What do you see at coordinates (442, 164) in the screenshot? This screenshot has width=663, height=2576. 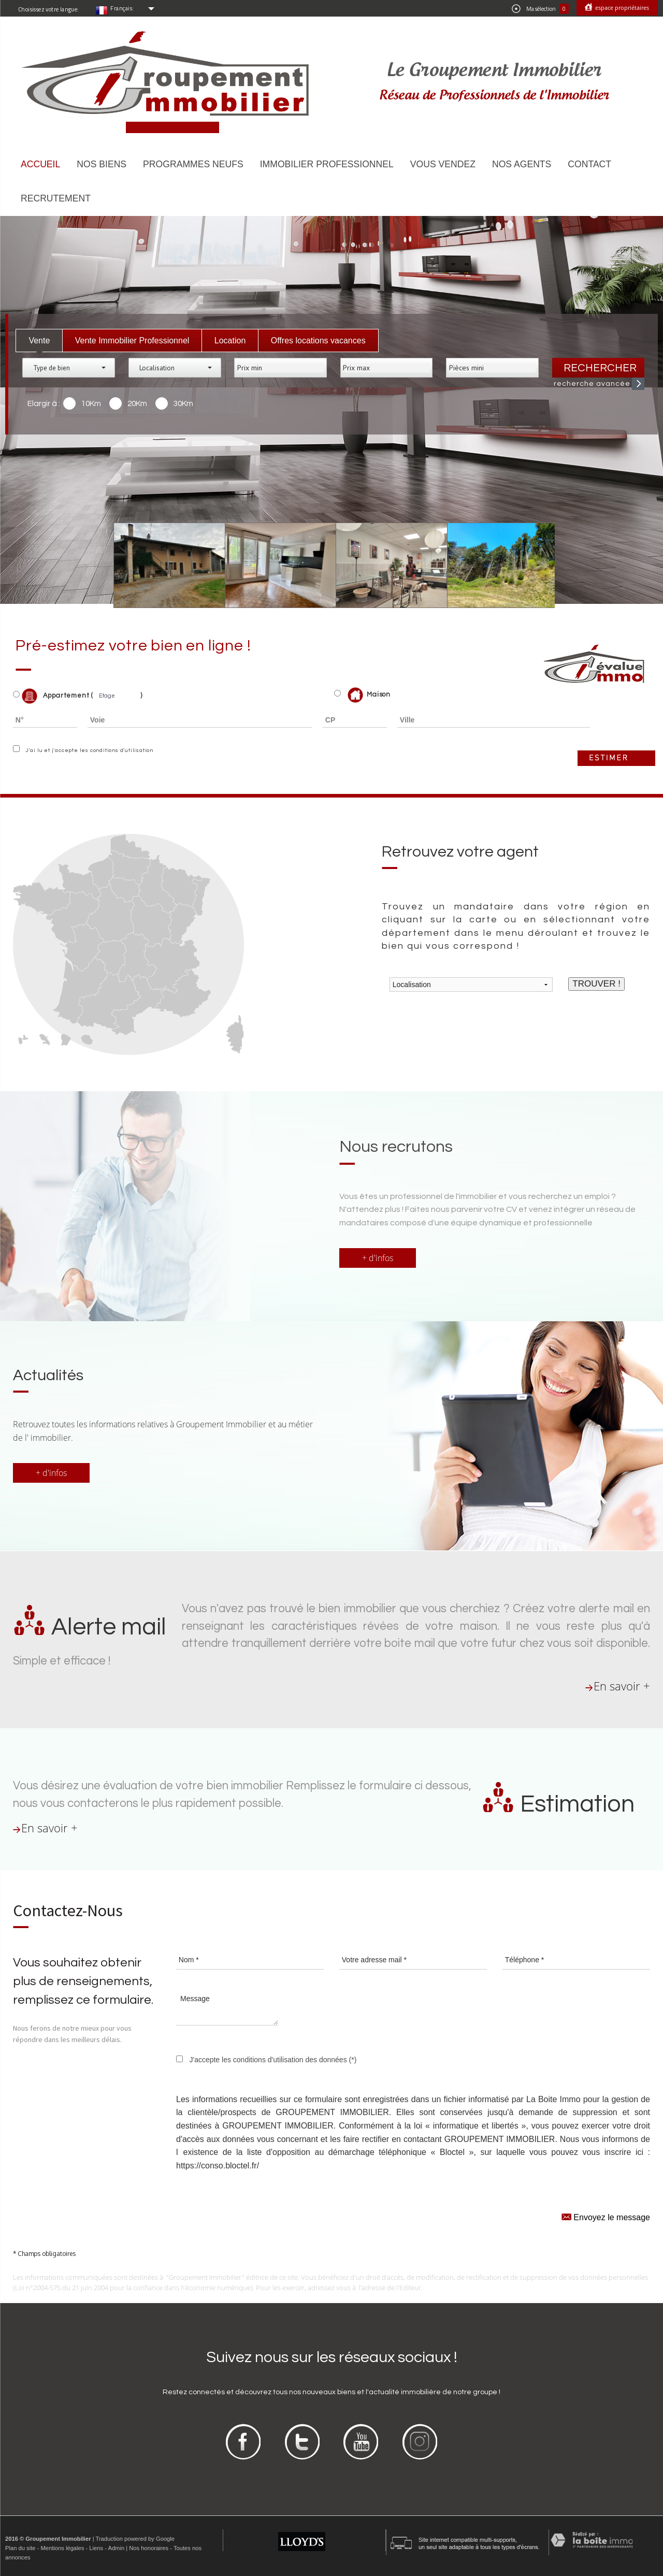 I see `Vous vendez` at bounding box center [442, 164].